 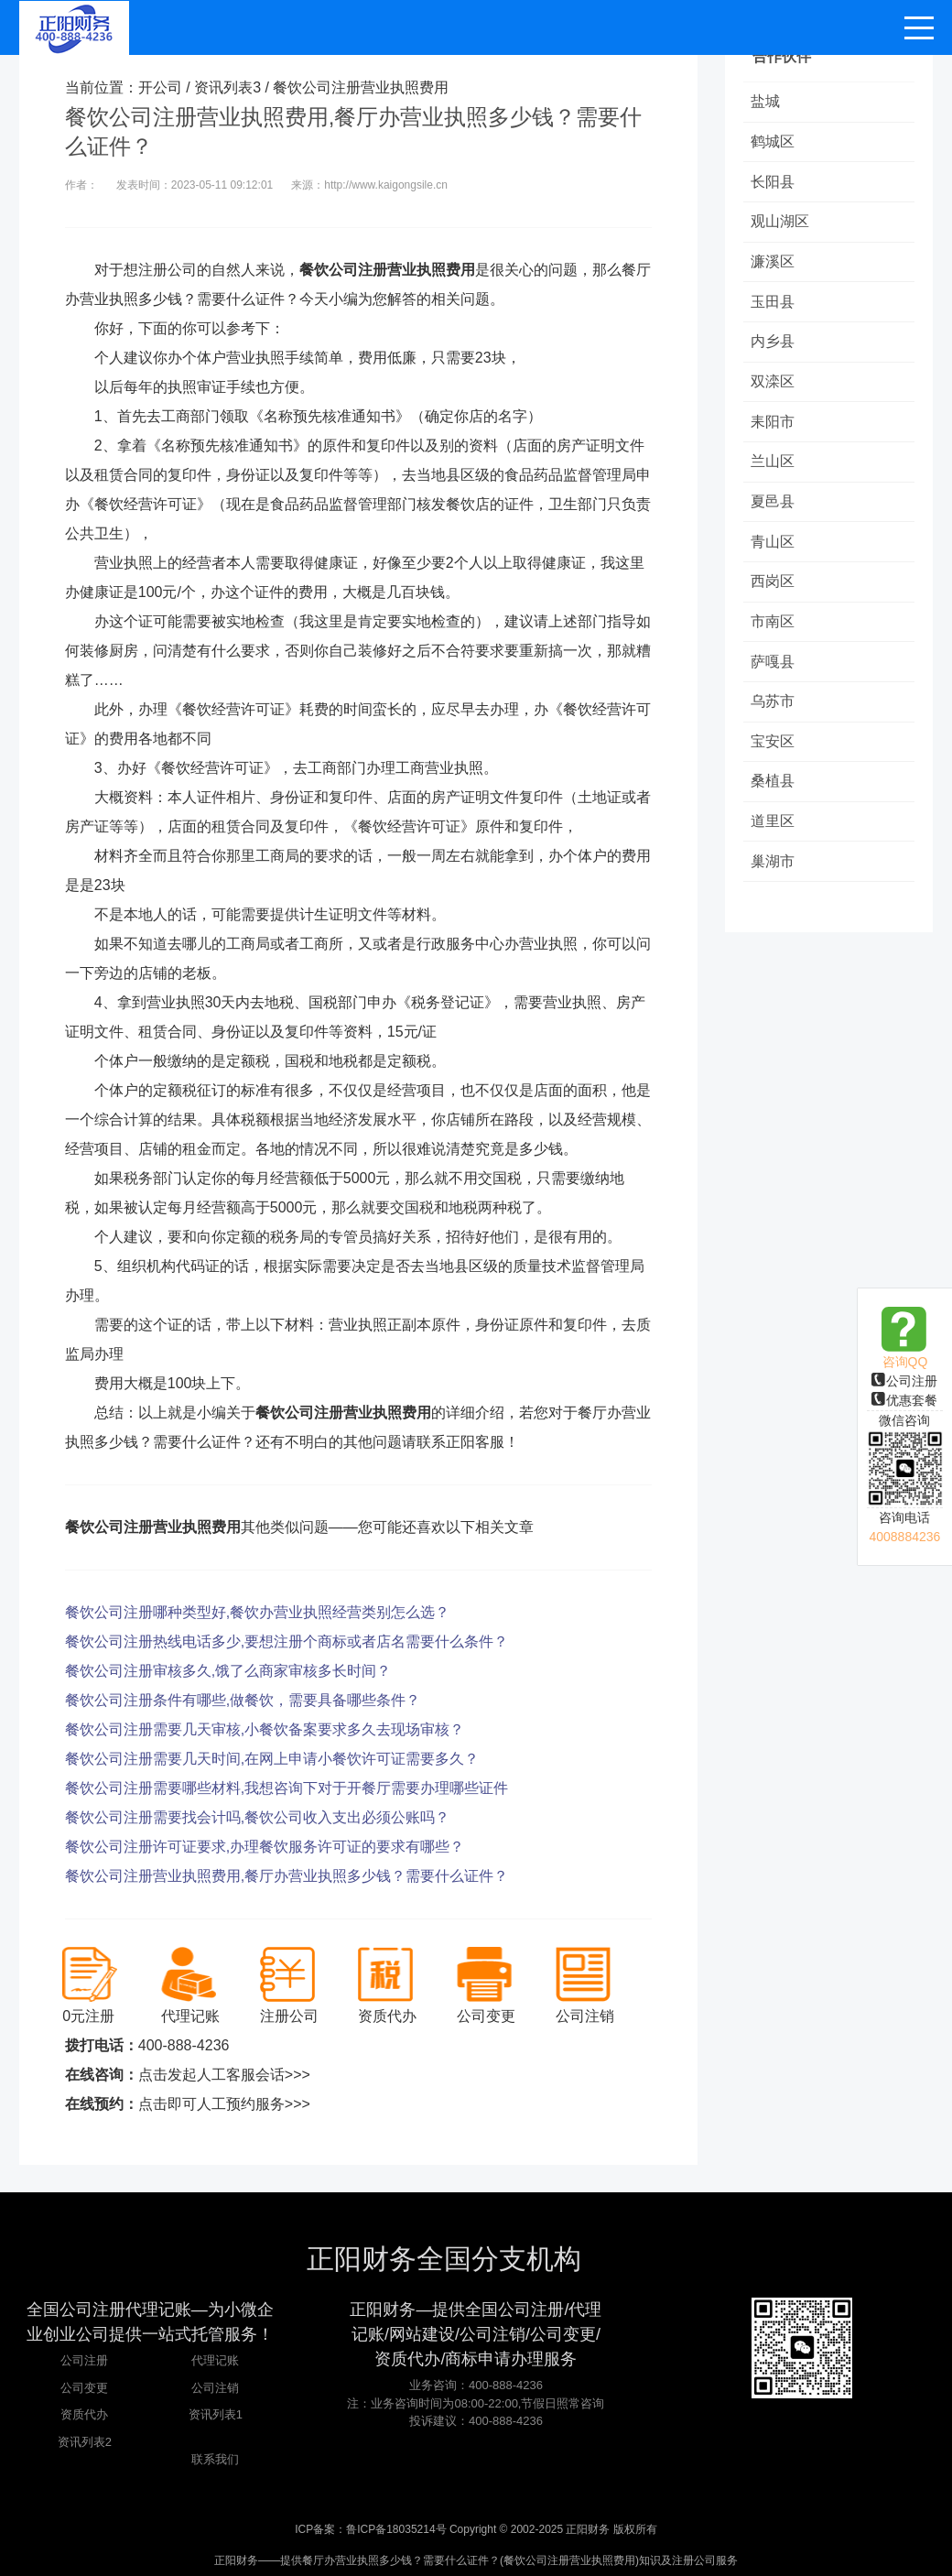 What do you see at coordinates (264, 1729) in the screenshot?
I see `餐饮公司注册需要几天审核,小餐饮备案要求多久去现场审核？` at bounding box center [264, 1729].